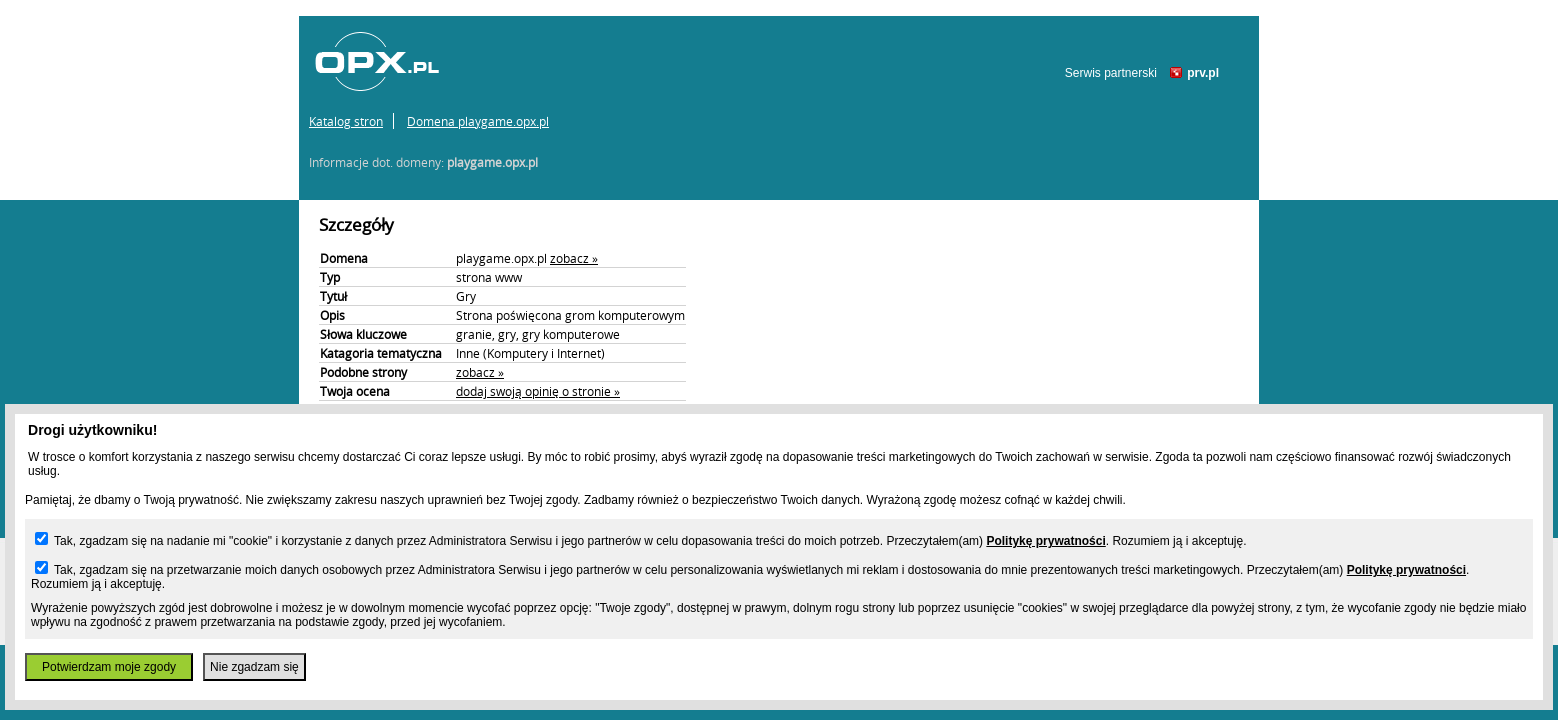 The image size is (1558, 720). I want to click on dodaj swoją opinię o stronie », so click(538, 391).